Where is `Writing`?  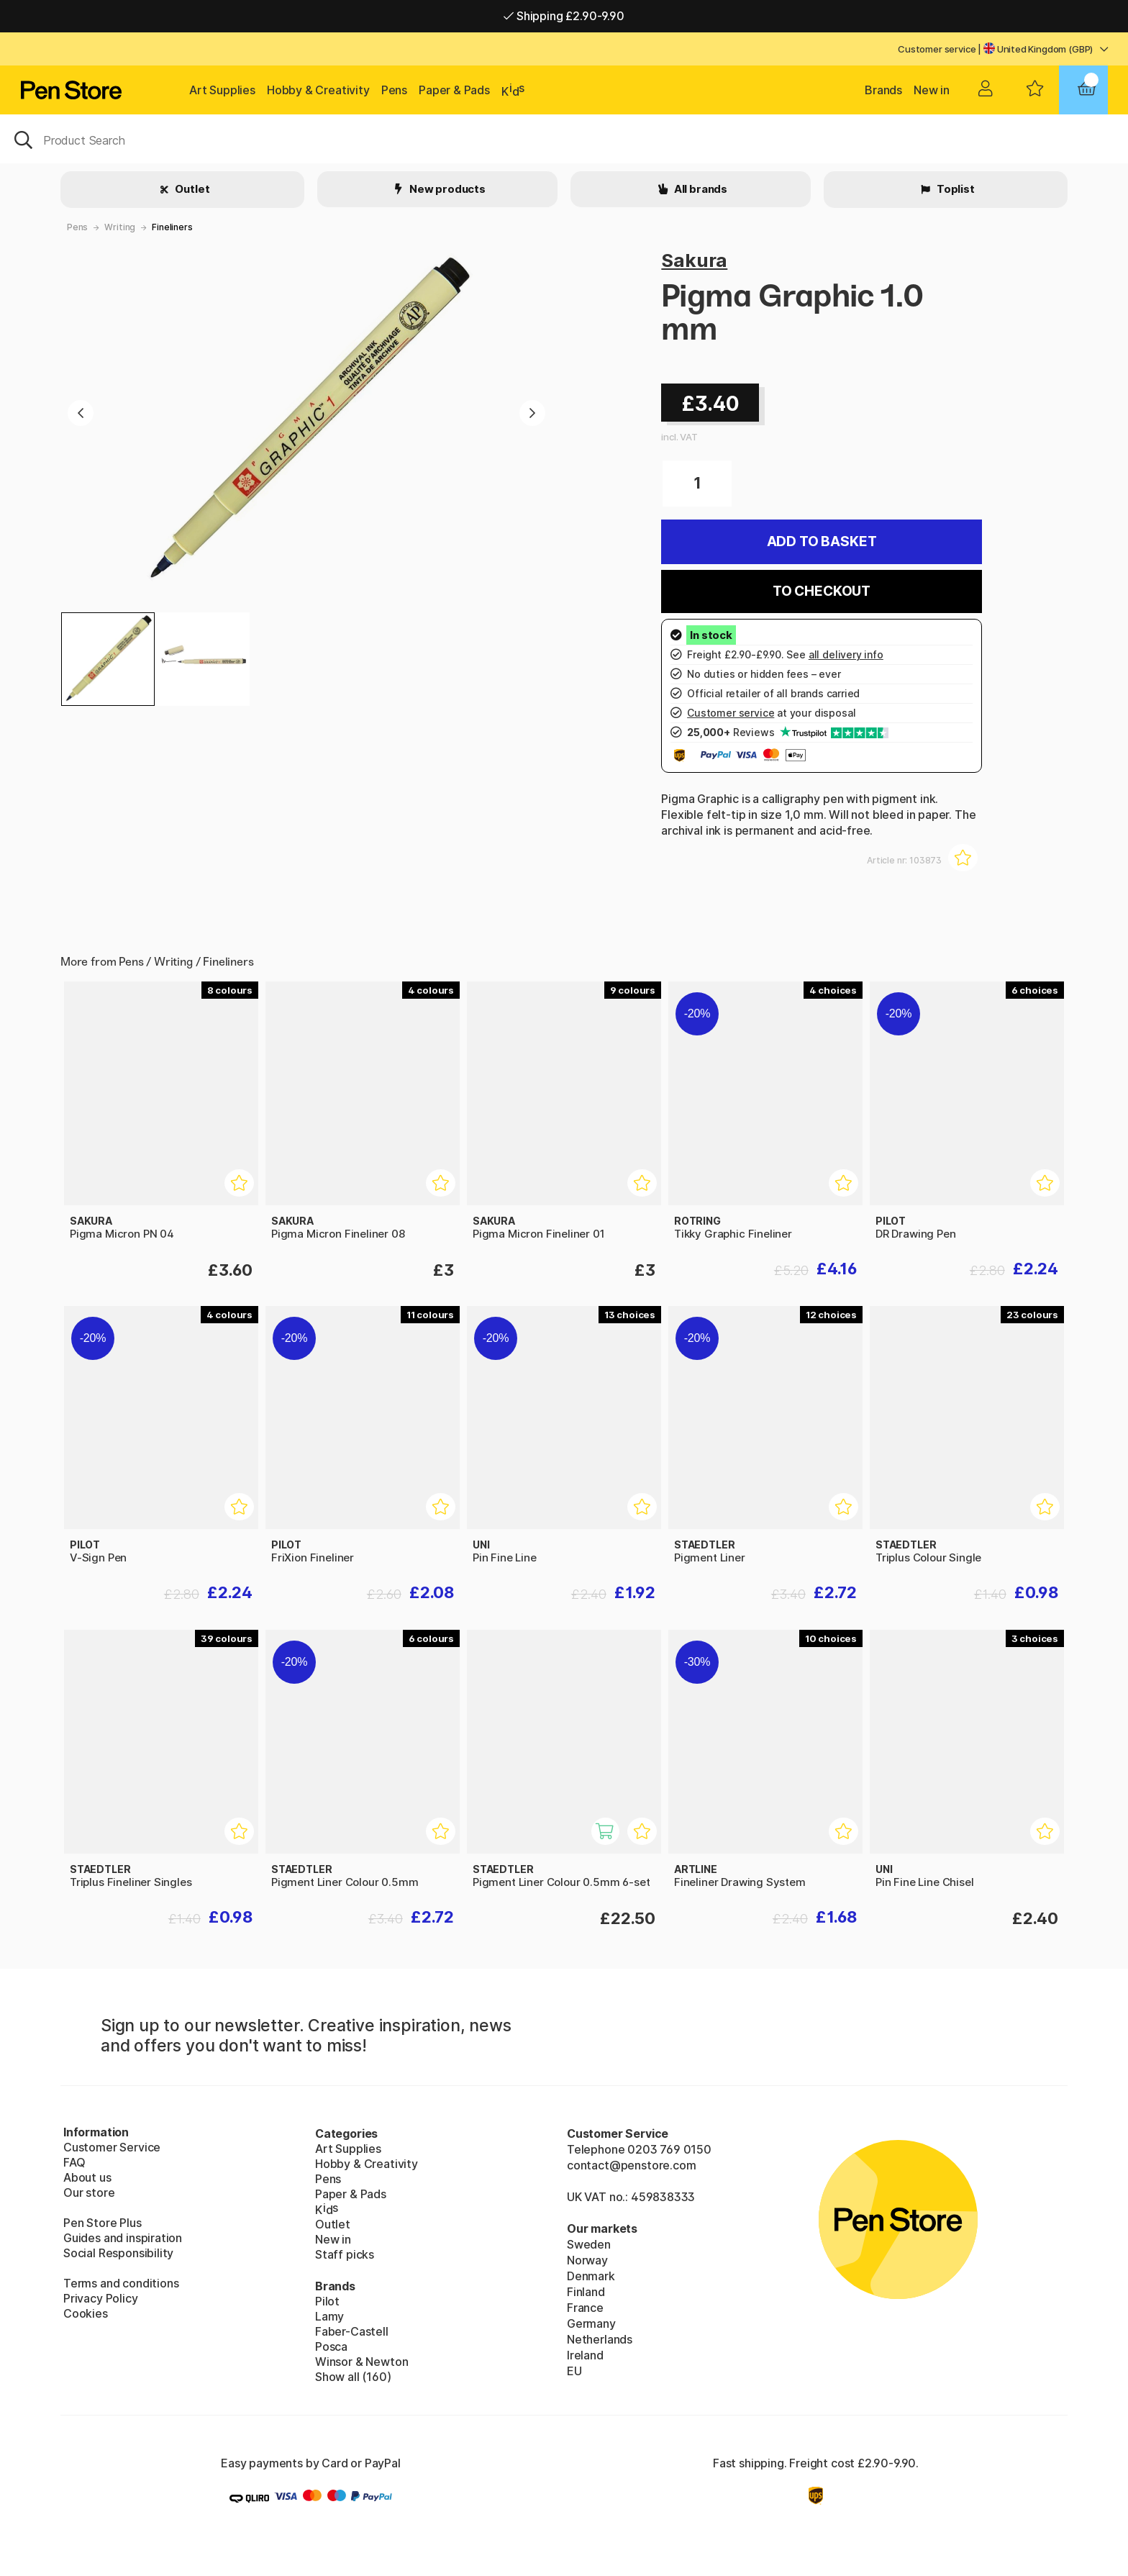
Writing is located at coordinates (119, 227).